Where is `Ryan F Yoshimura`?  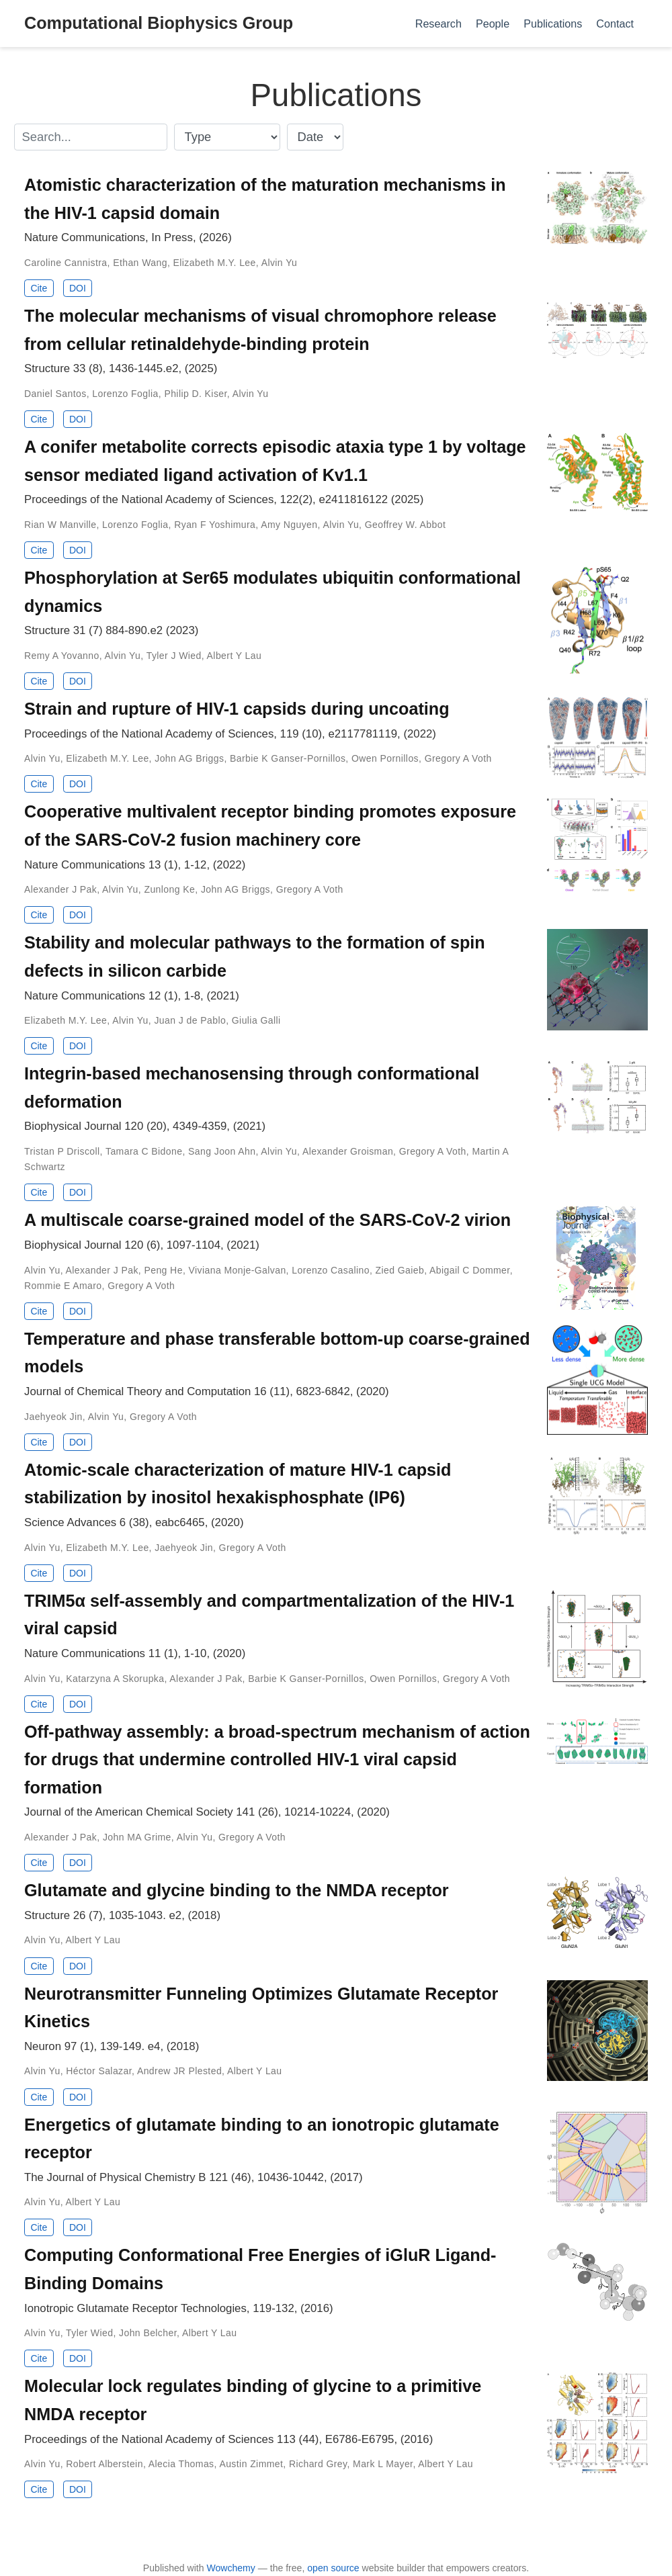
Ryan F Yoshimura is located at coordinates (214, 524).